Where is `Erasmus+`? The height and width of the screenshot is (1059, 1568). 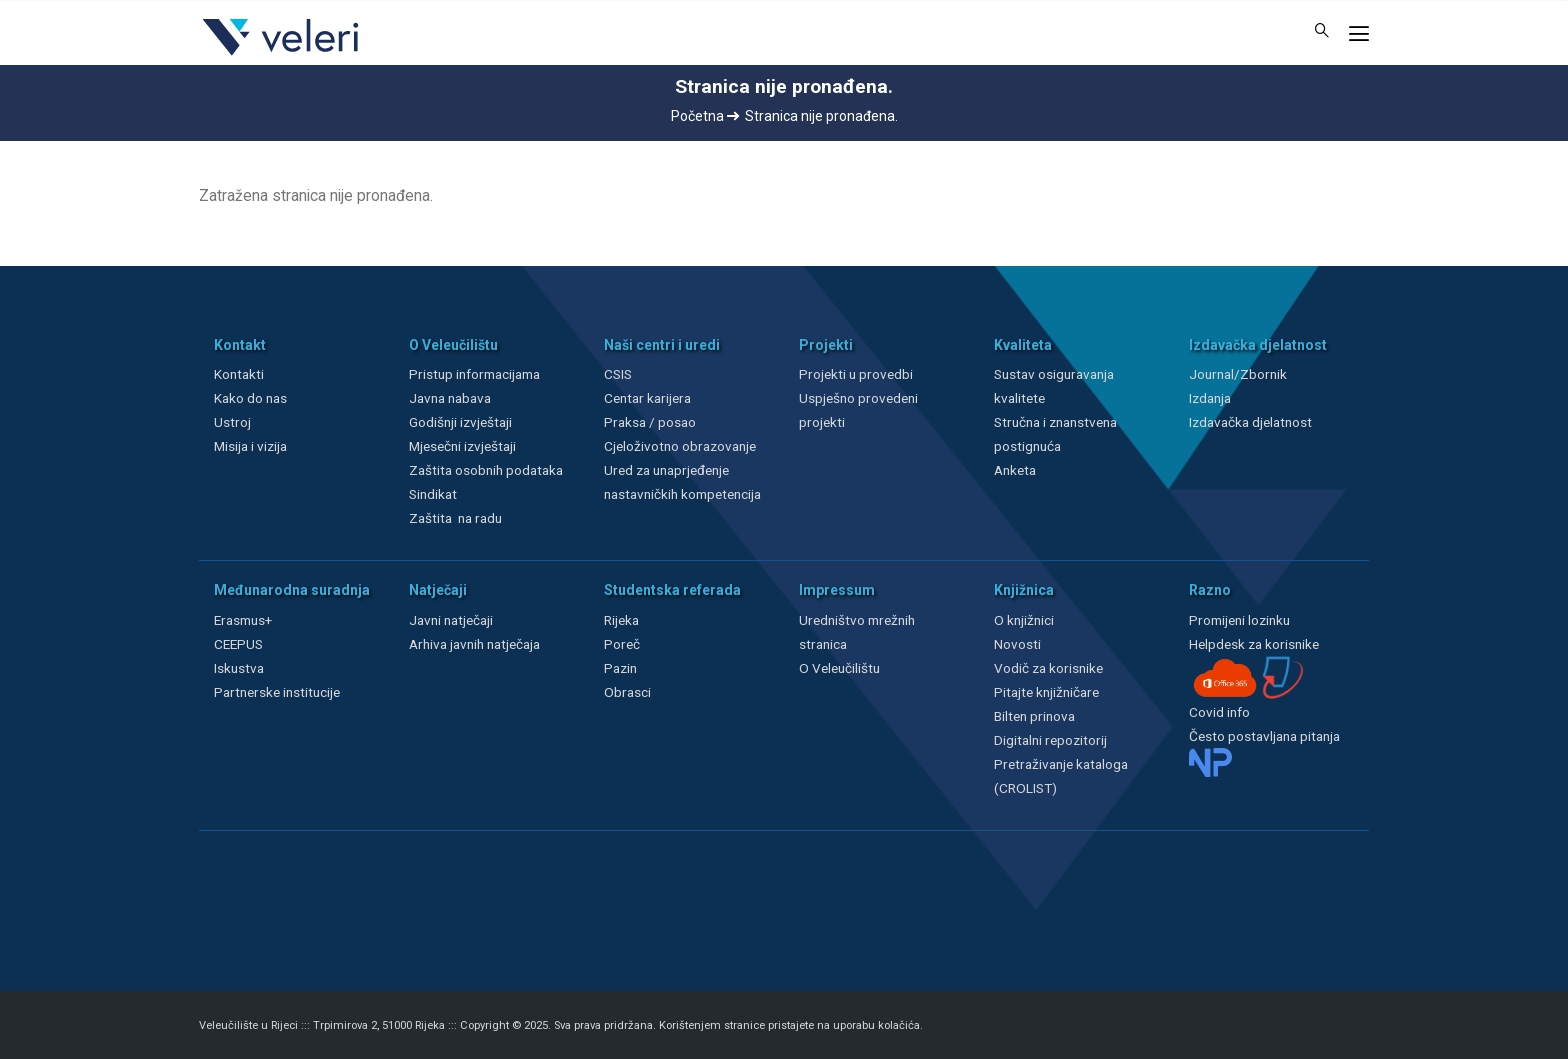
Erasmus+ is located at coordinates (243, 620).